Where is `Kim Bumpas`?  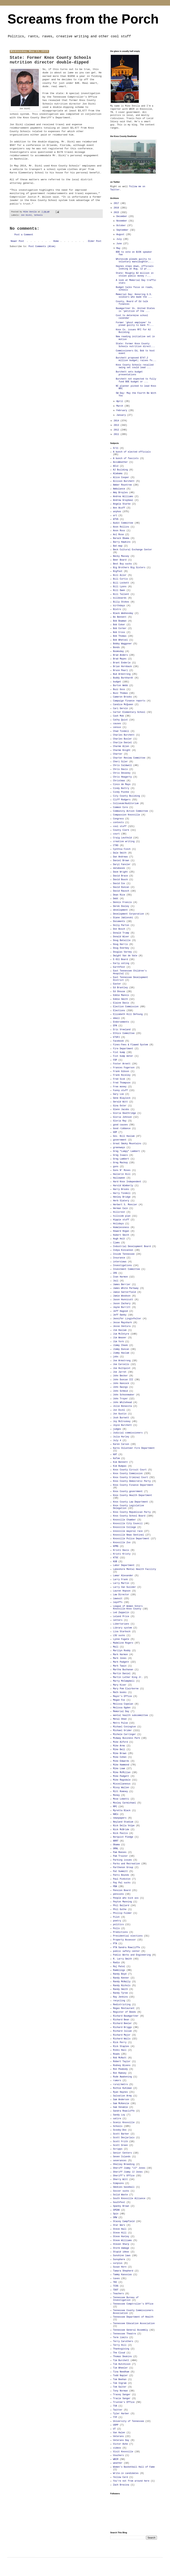 Kim Bumpas is located at coordinates (119, 1466).